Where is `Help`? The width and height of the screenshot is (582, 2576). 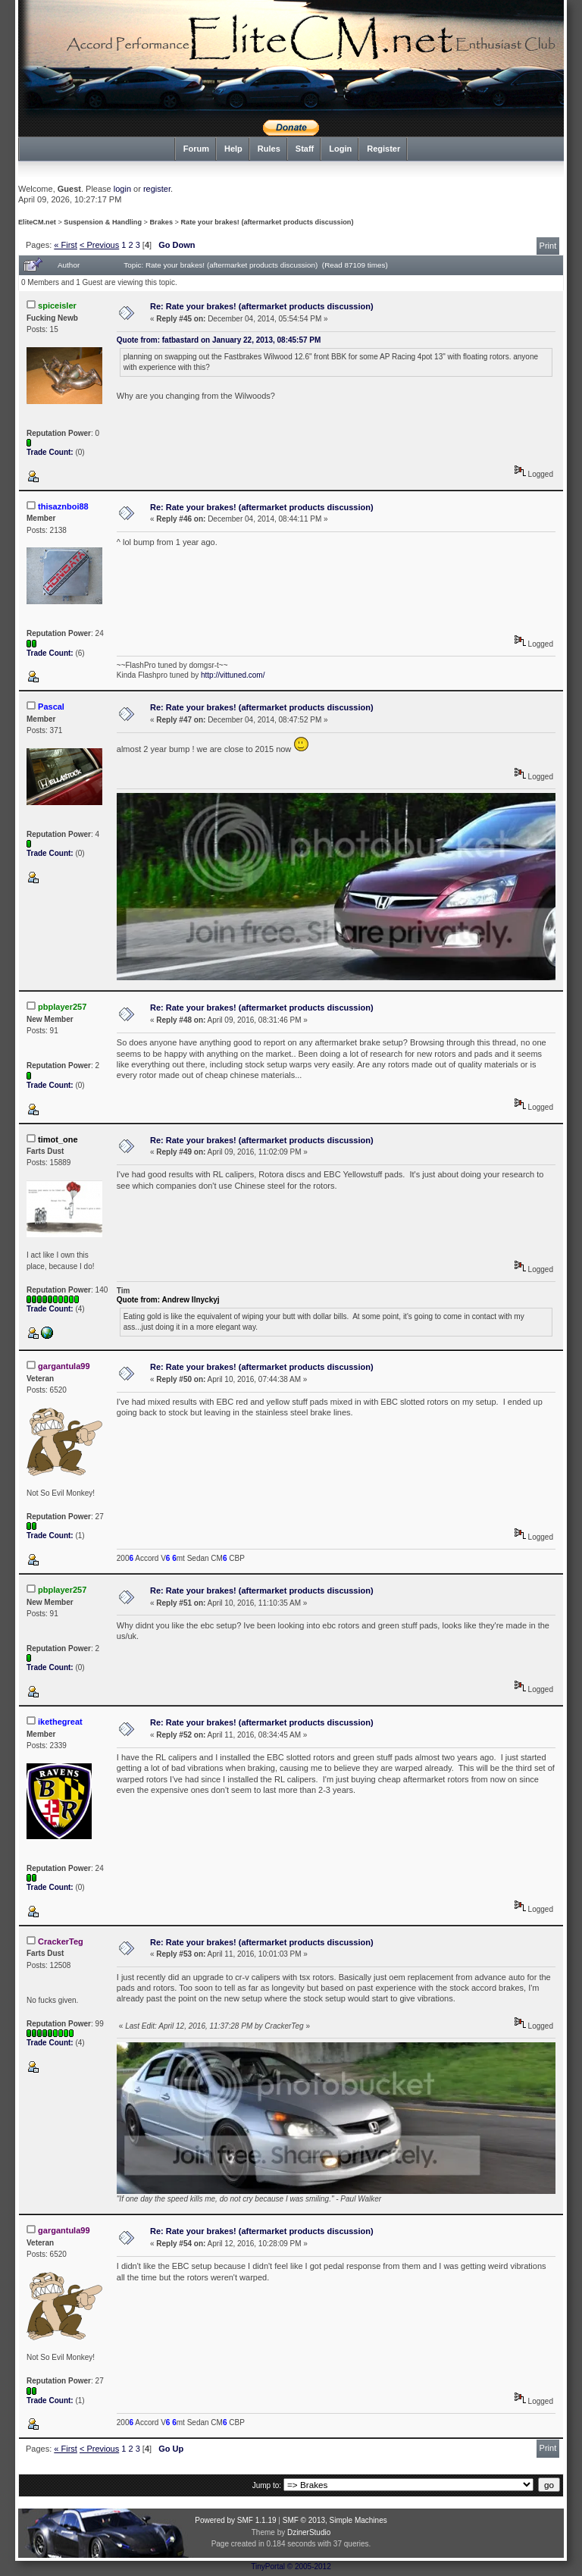
Help is located at coordinates (233, 148).